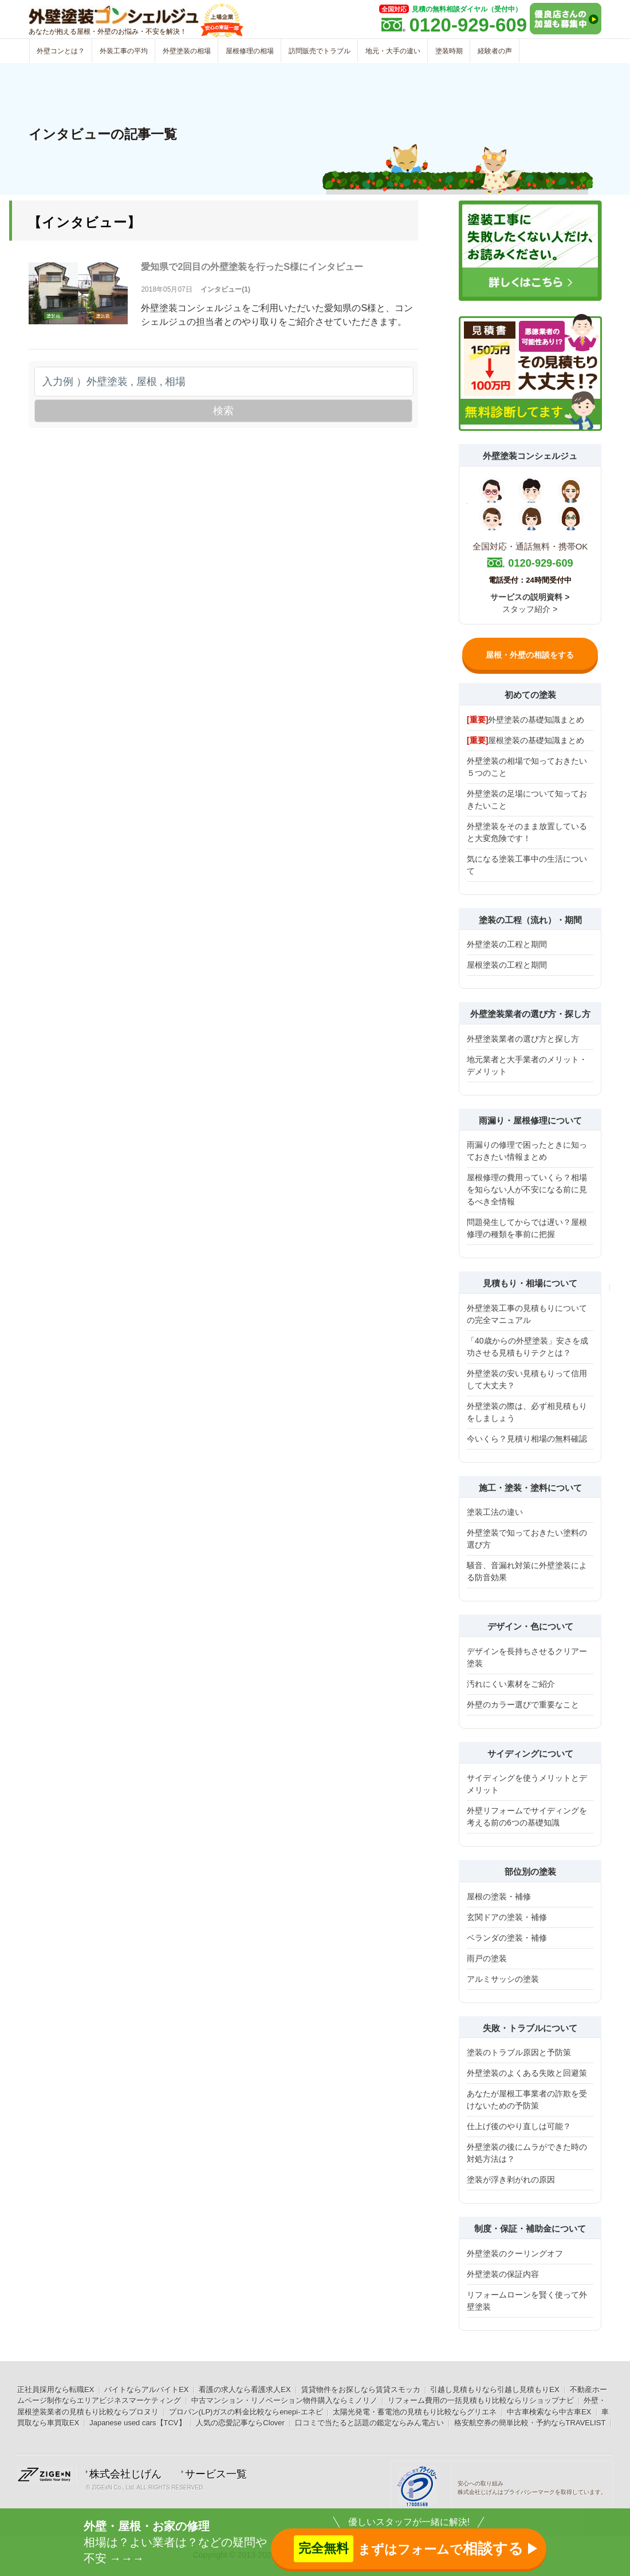 Image resolution: width=630 pixels, height=2576 pixels. Describe the element at coordinates (495, 1512) in the screenshot. I see `塗装工法の違い` at that location.